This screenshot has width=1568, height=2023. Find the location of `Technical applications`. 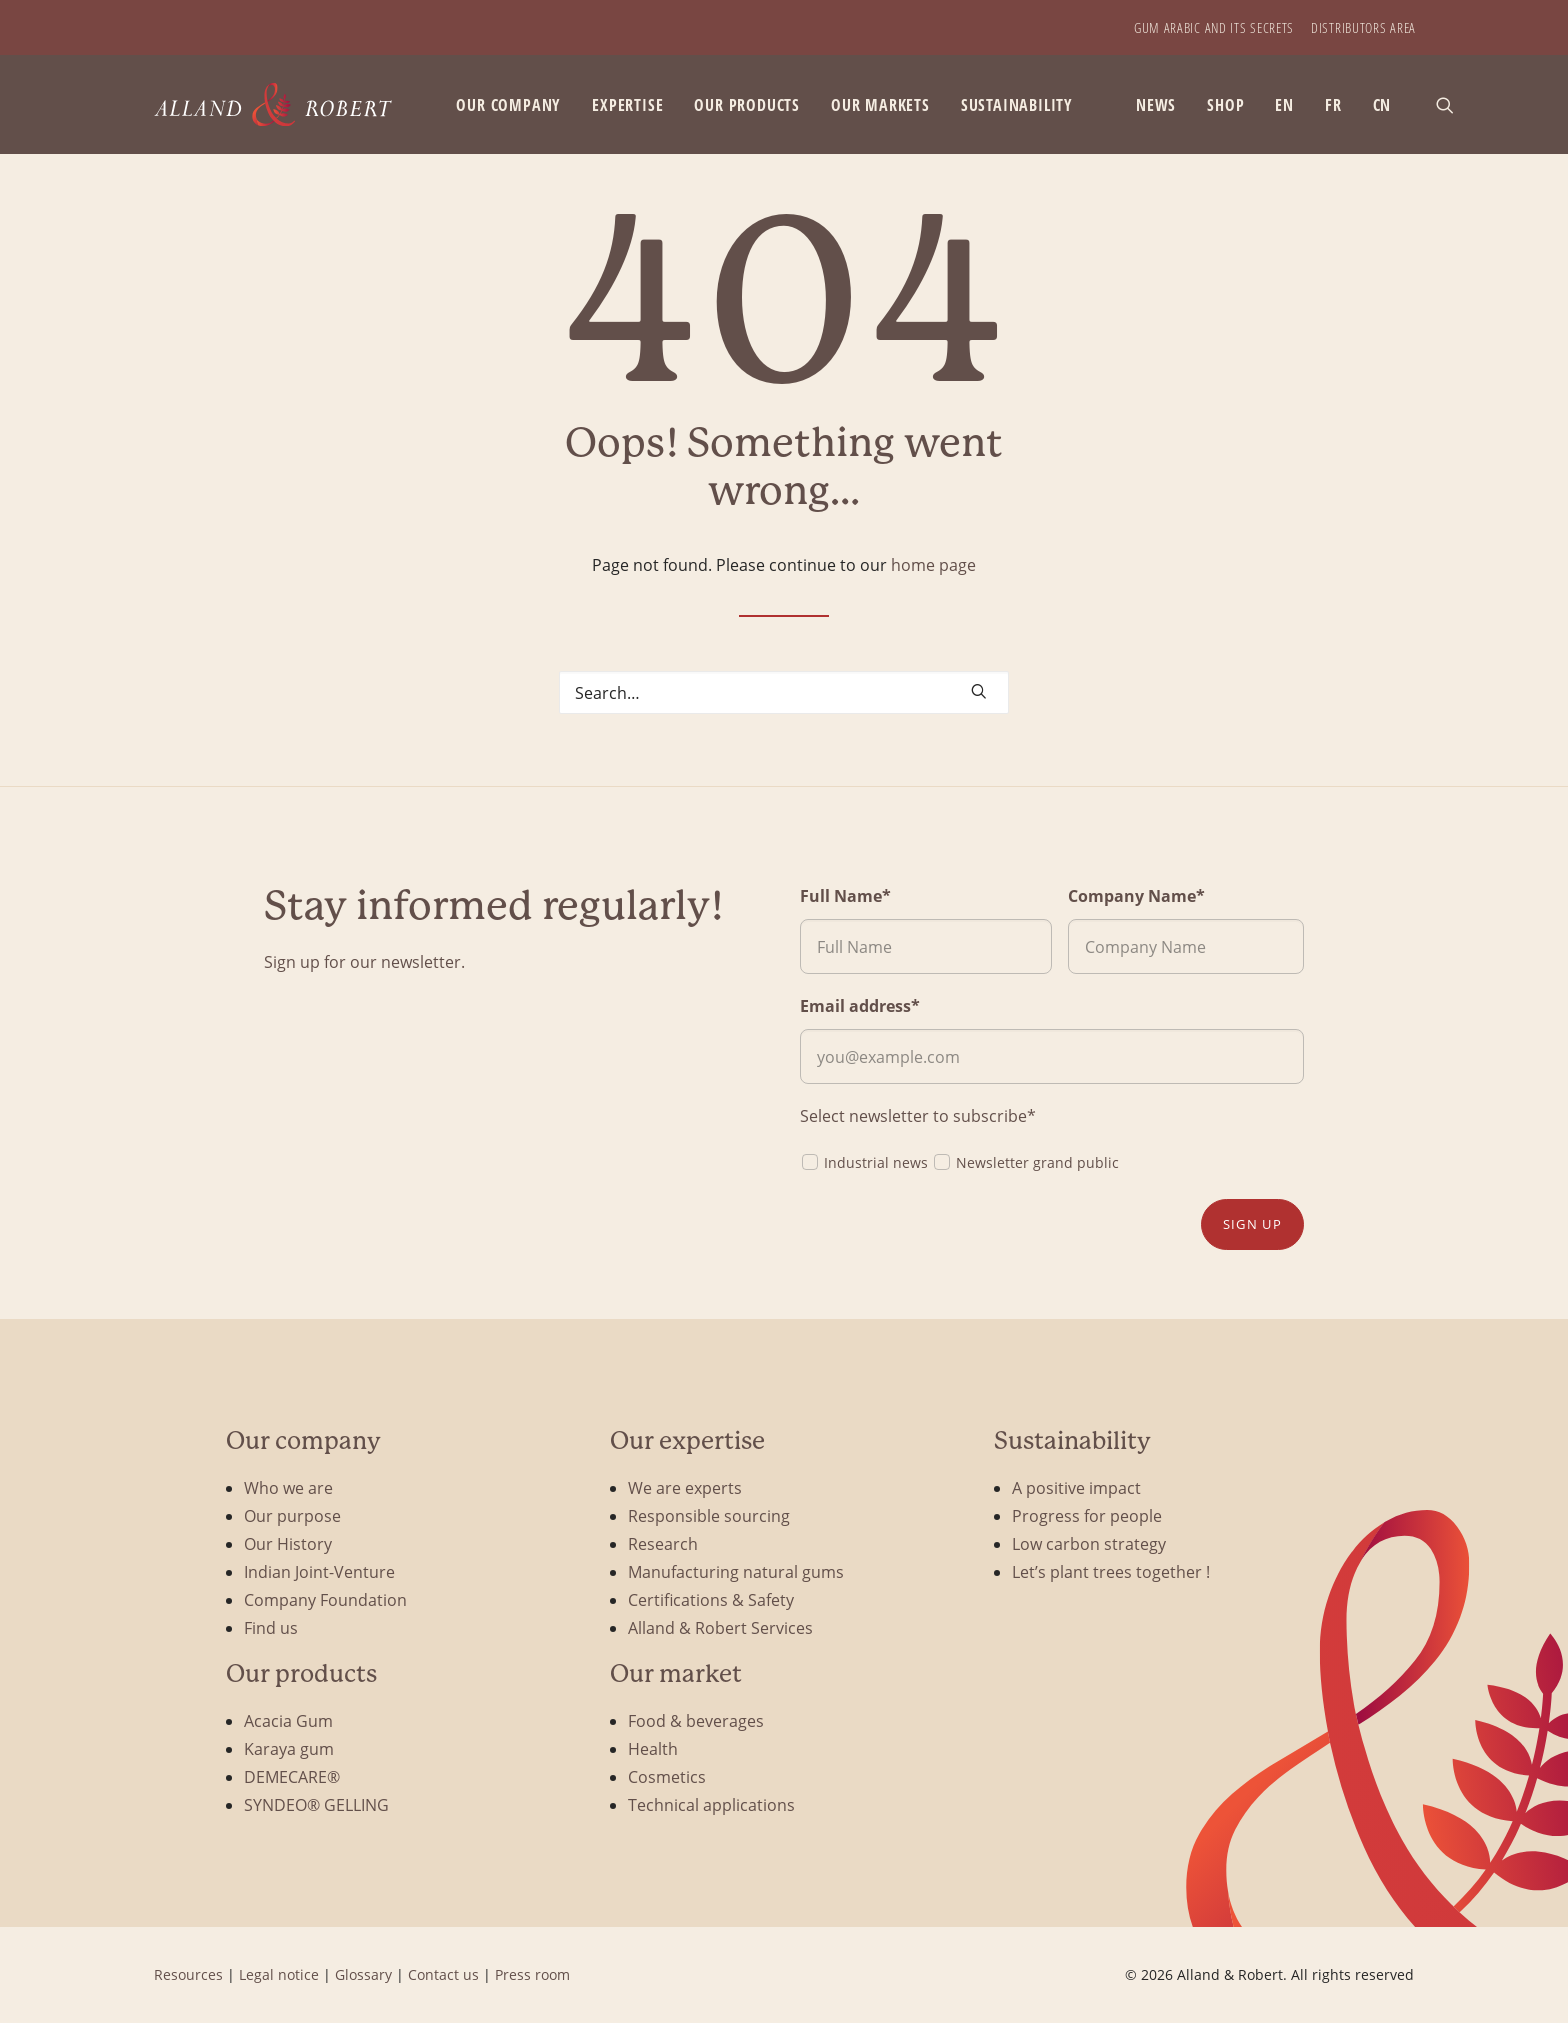

Technical applications is located at coordinates (711, 1804).